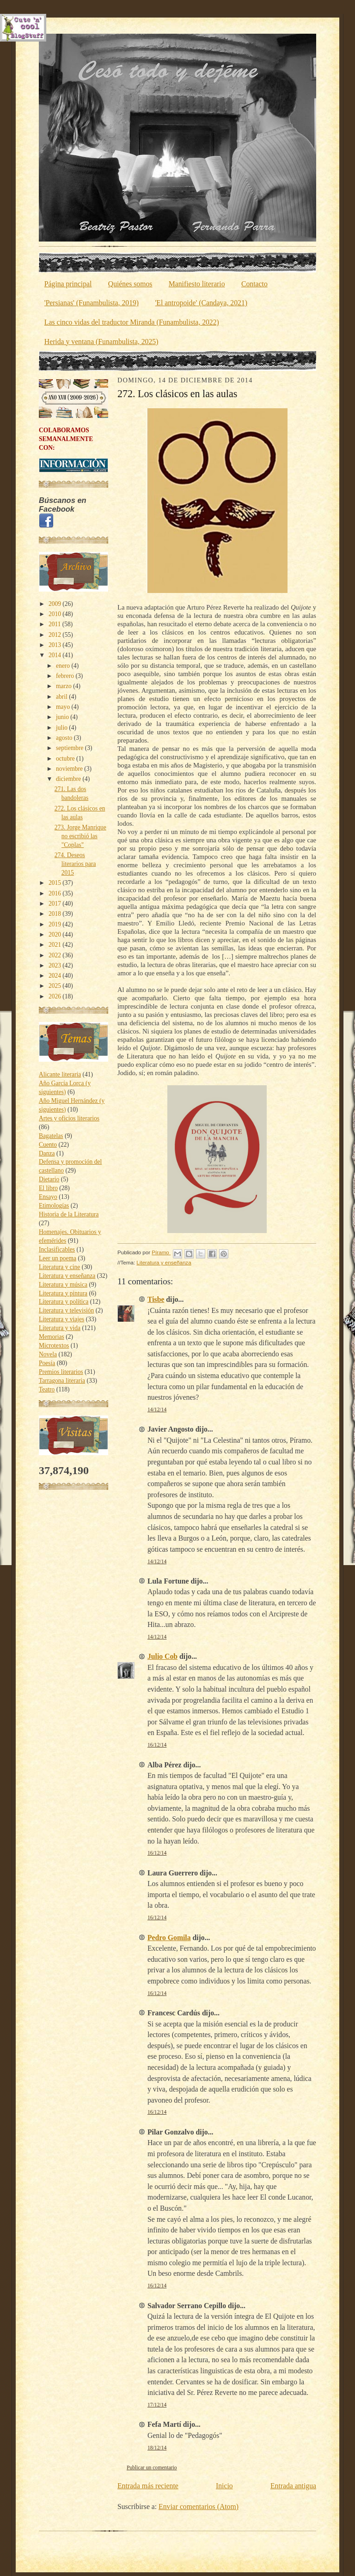 This screenshot has height=2576, width=355. I want to click on Danza, so click(47, 1153).